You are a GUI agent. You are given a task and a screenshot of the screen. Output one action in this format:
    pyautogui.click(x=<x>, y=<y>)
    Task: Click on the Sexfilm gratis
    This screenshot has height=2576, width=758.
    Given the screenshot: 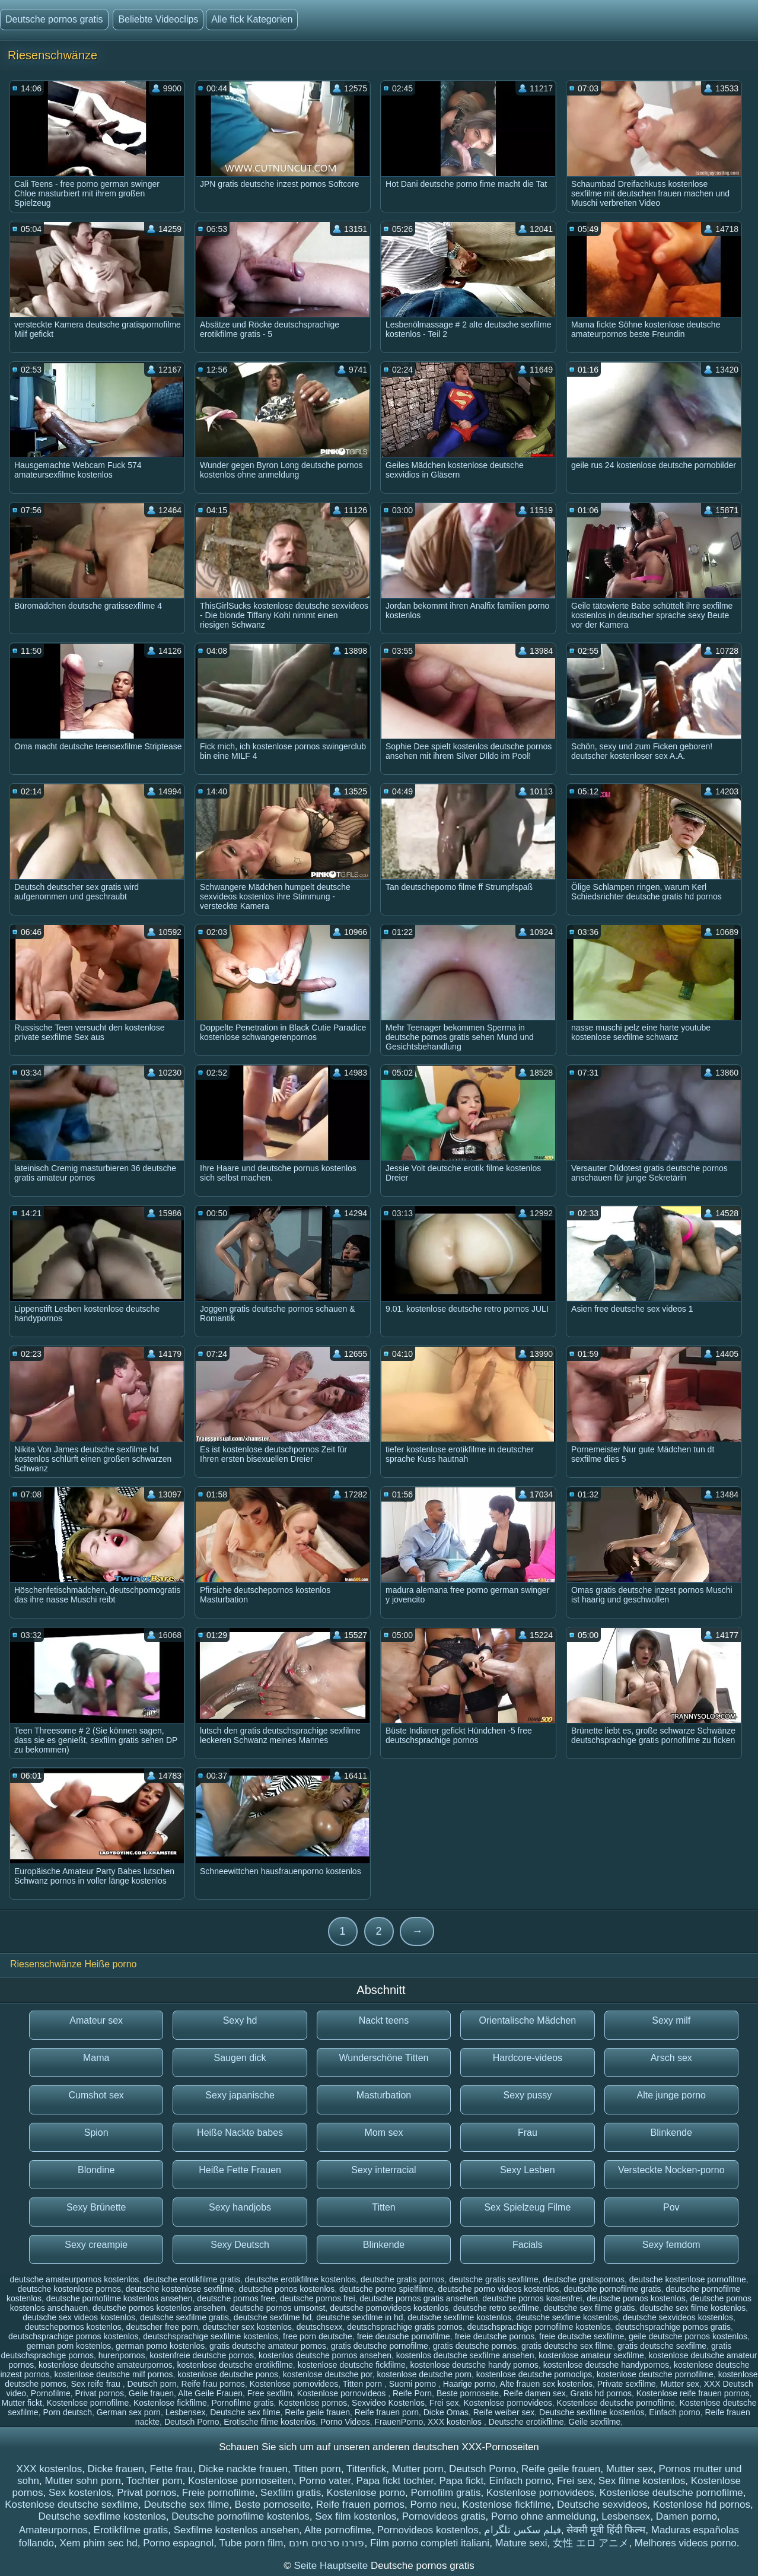 What is the action you would take?
    pyautogui.click(x=290, y=2492)
    